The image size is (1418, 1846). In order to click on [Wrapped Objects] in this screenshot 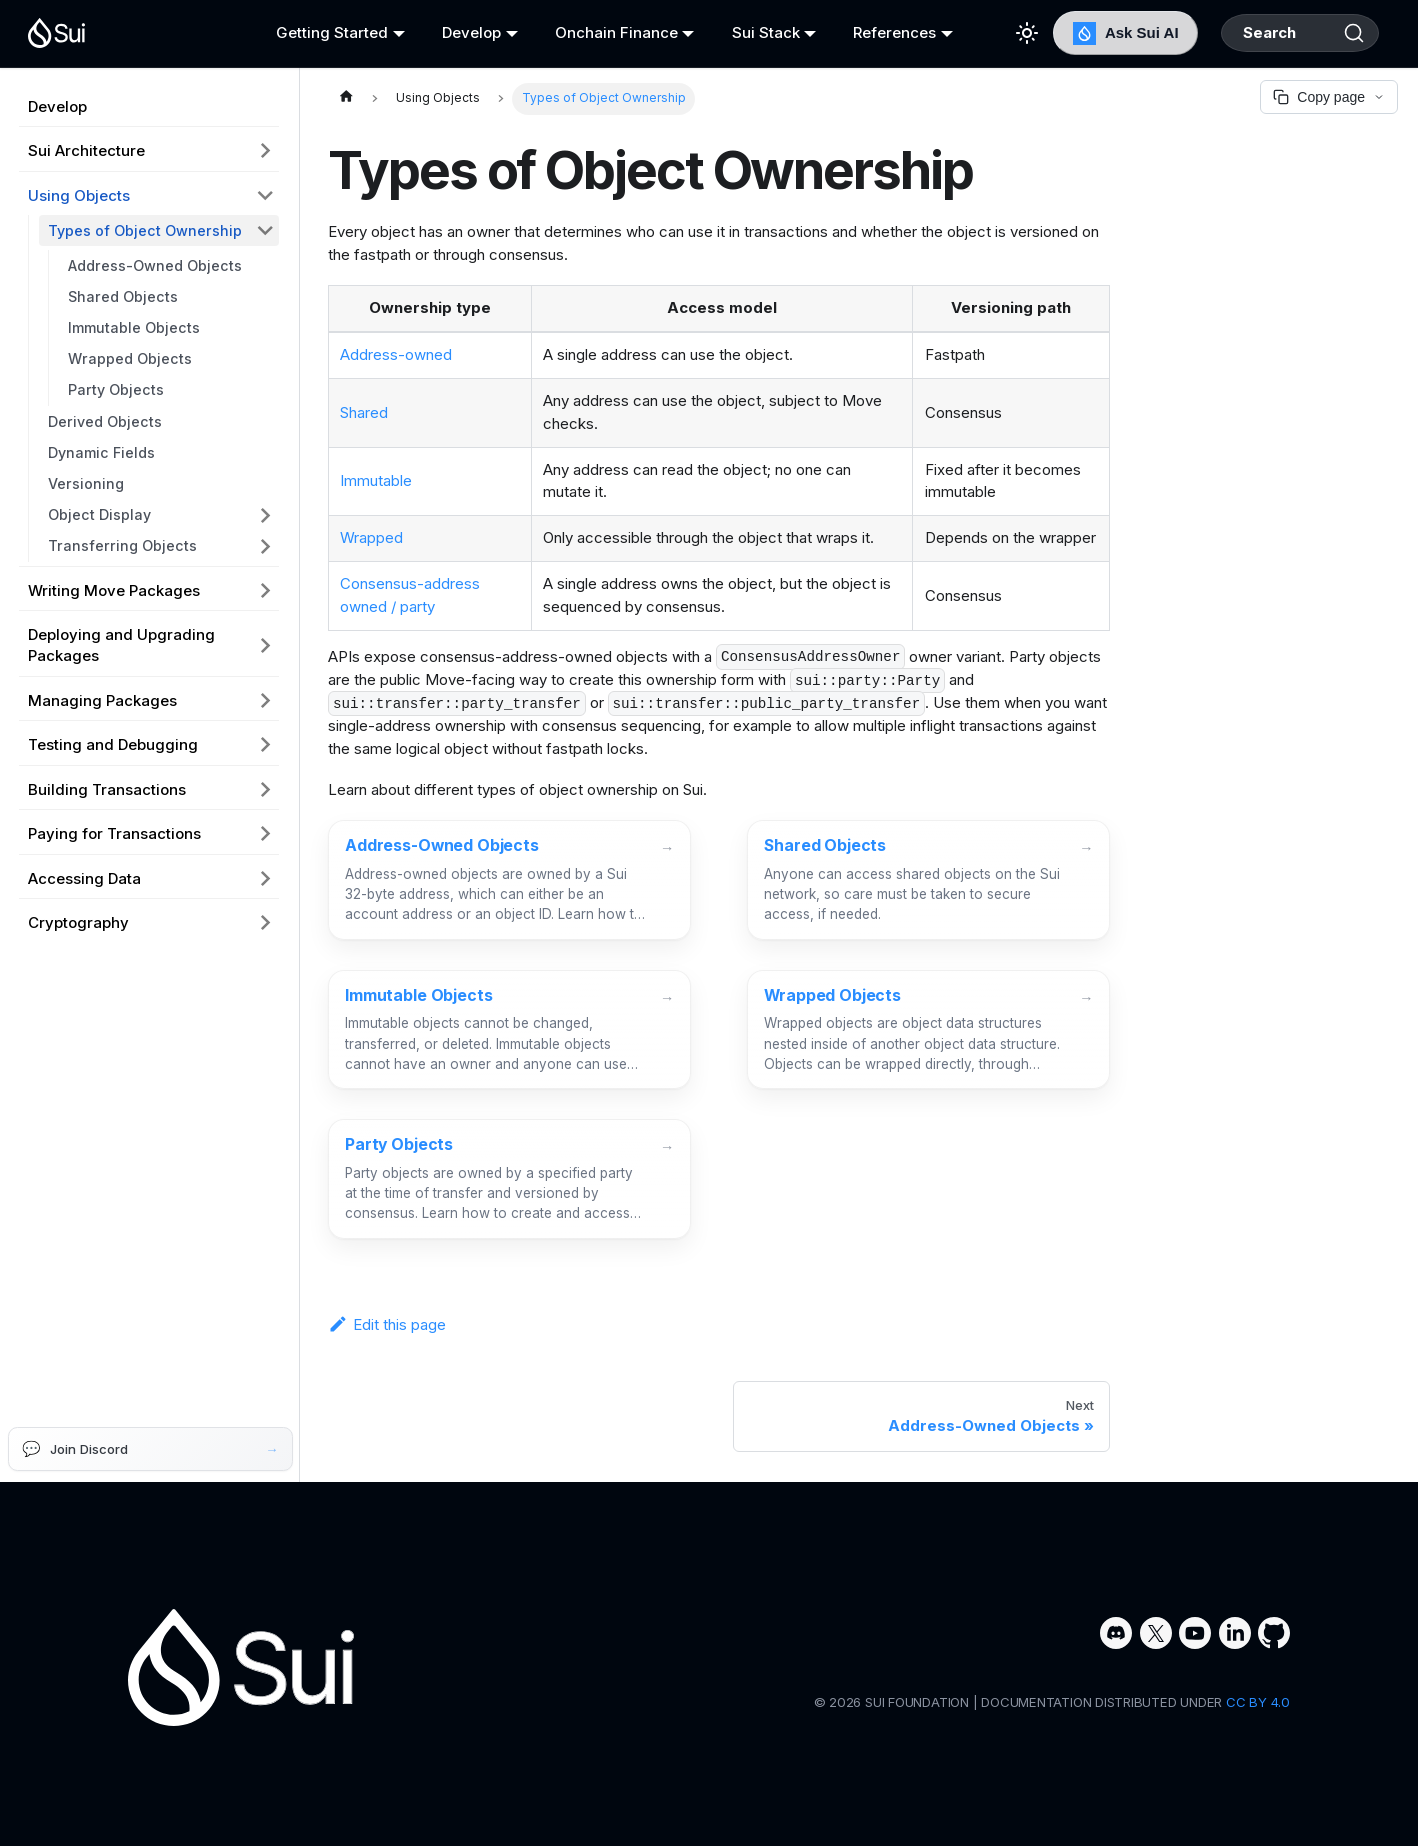, I will do `click(928, 1030)`.